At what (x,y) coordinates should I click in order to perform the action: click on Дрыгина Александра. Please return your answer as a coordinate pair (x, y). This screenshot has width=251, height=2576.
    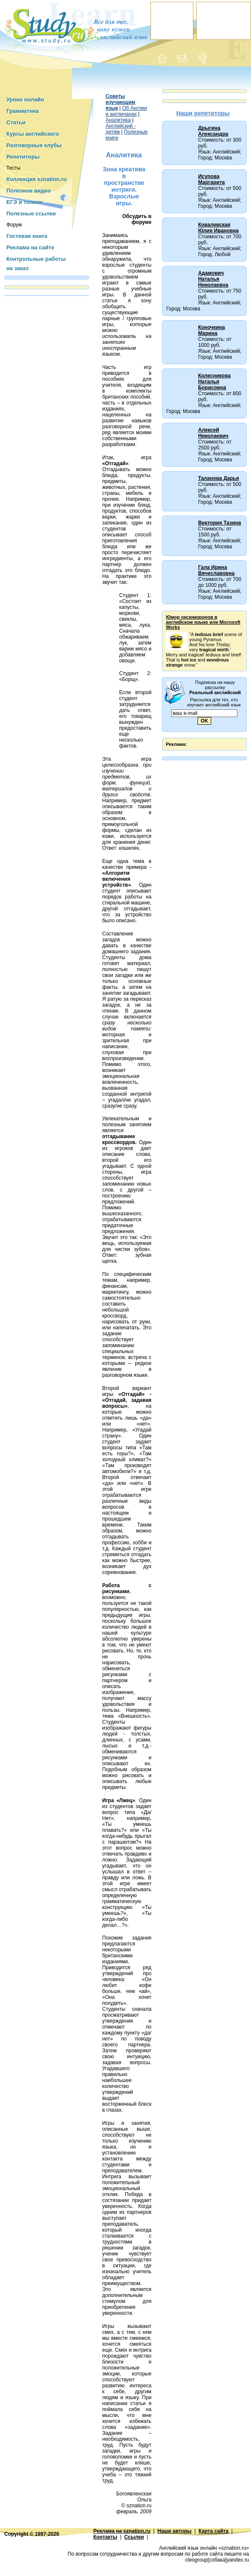
    Looking at the image, I should click on (213, 131).